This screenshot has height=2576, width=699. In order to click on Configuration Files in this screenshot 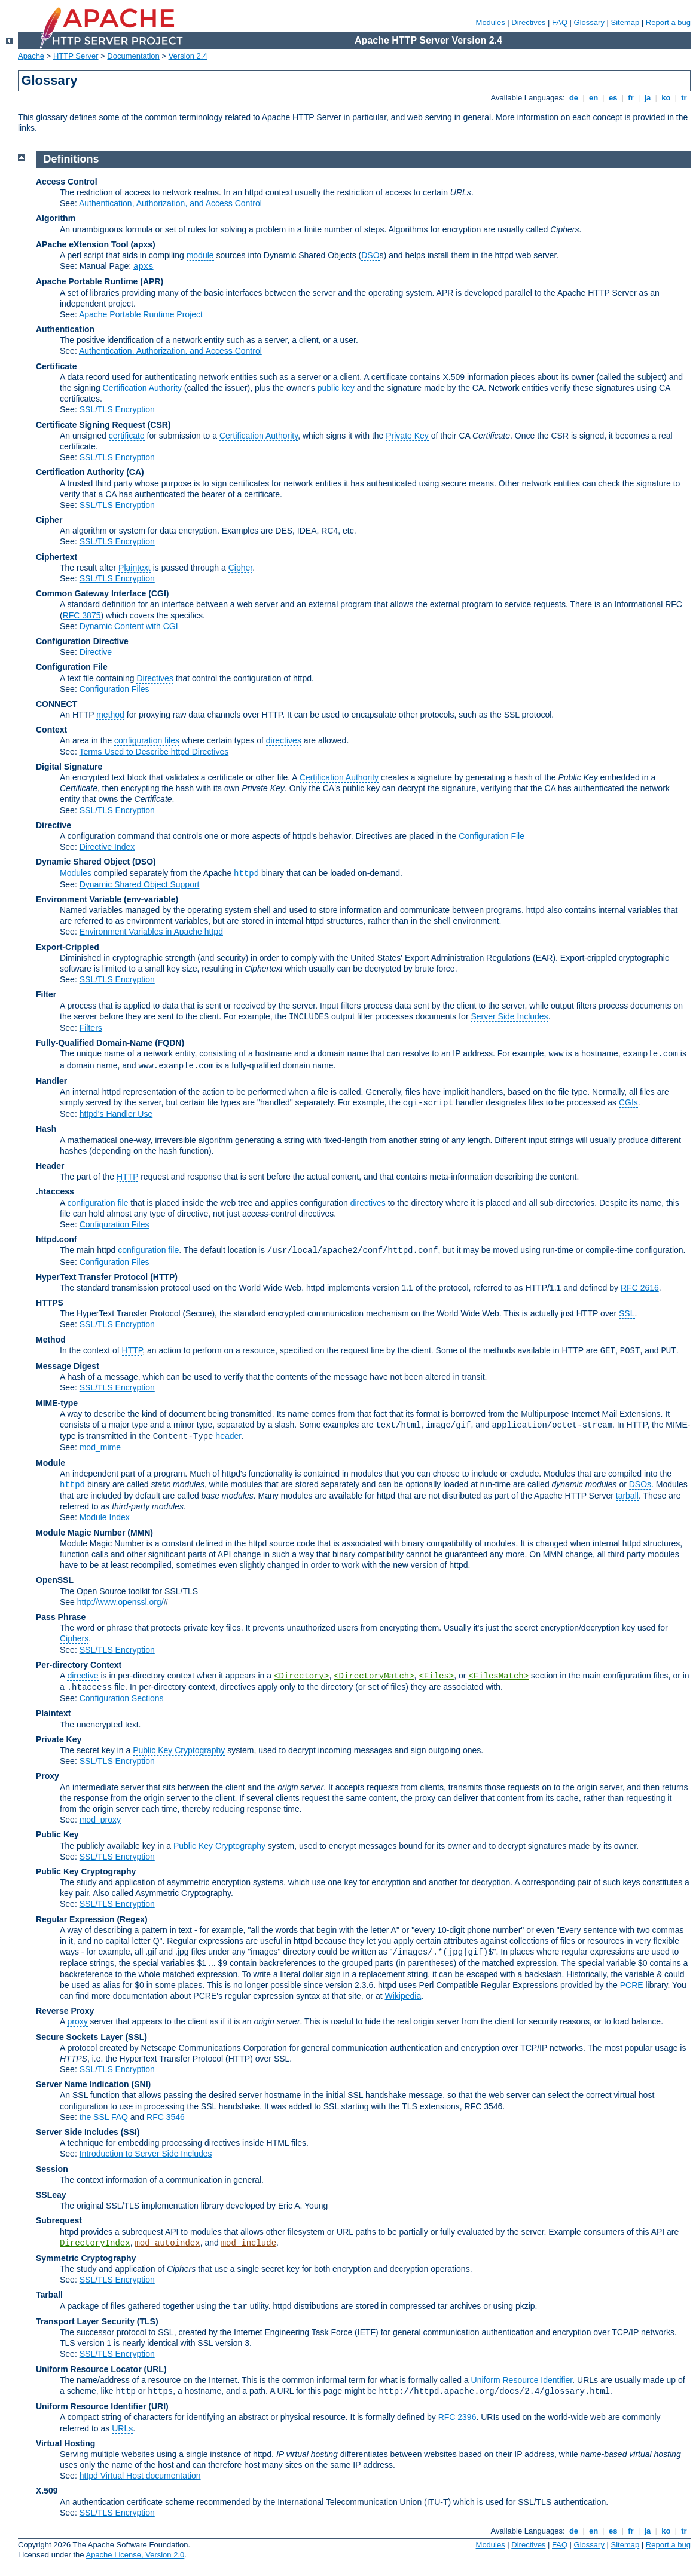, I will do `click(114, 689)`.